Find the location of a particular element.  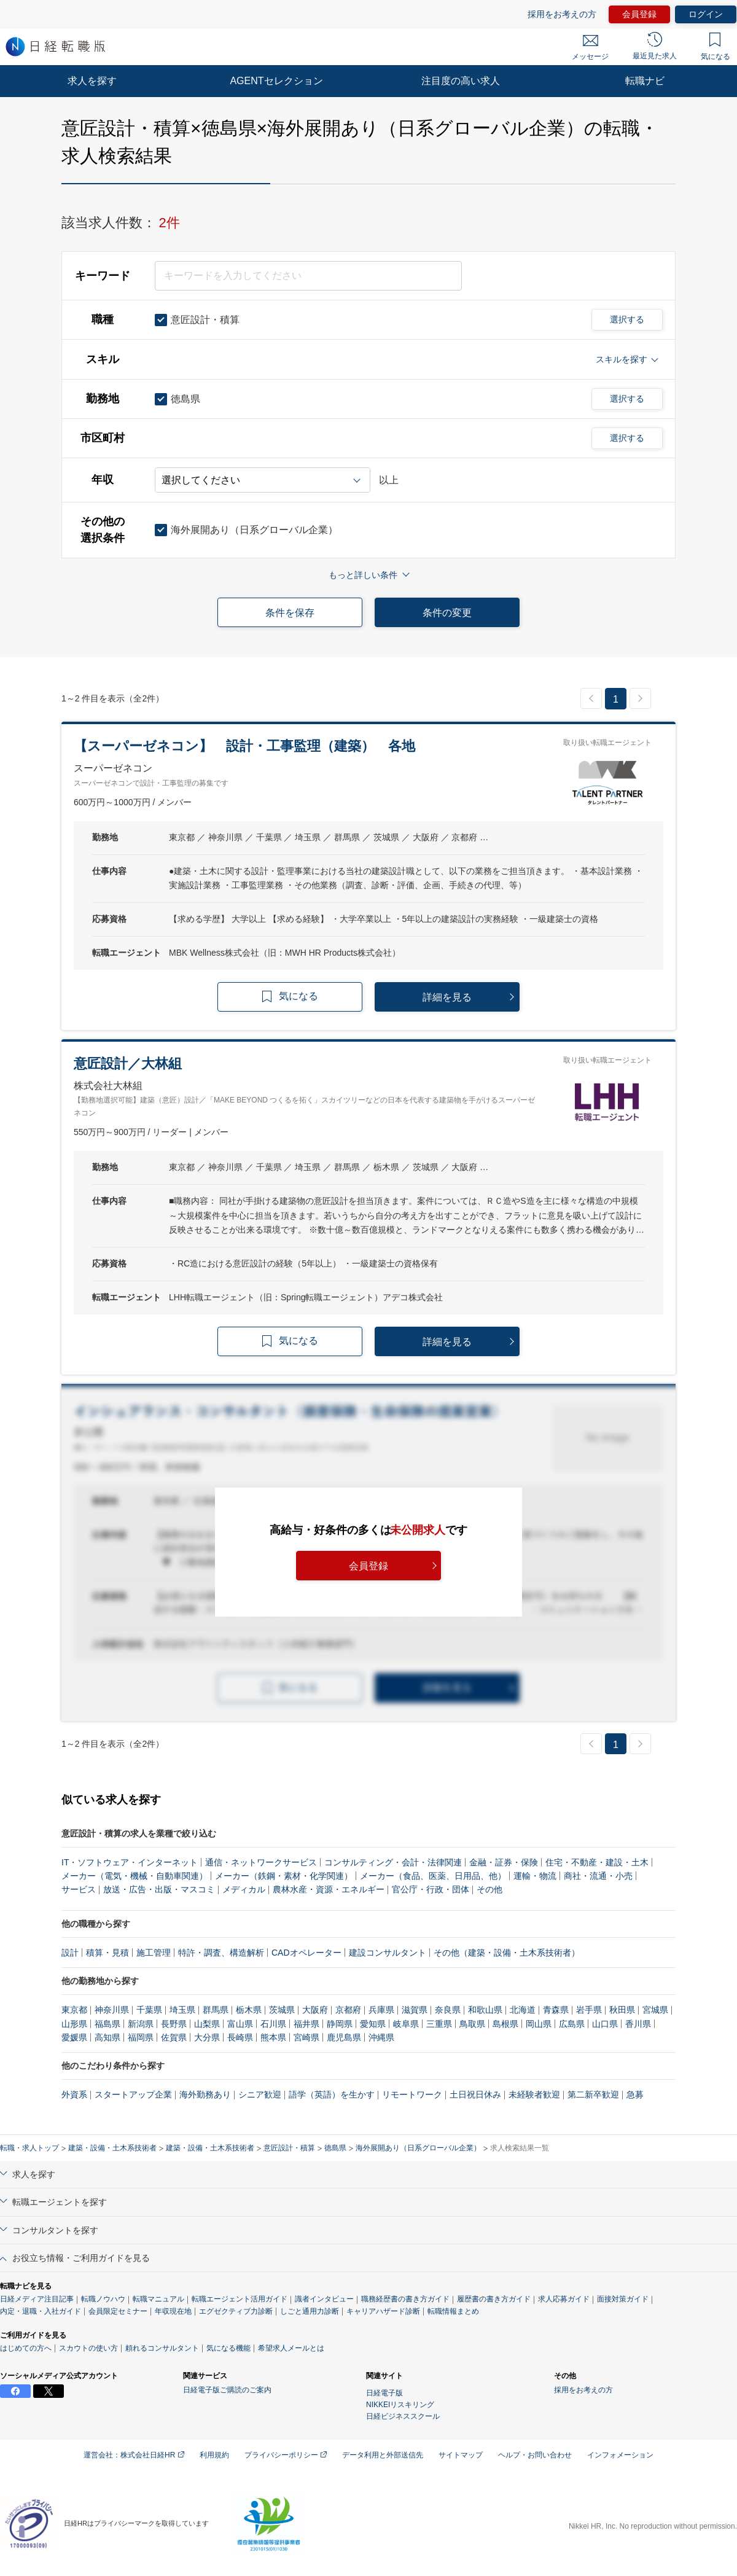

職務経歴書の書き方ガイド is located at coordinates (405, 2299).